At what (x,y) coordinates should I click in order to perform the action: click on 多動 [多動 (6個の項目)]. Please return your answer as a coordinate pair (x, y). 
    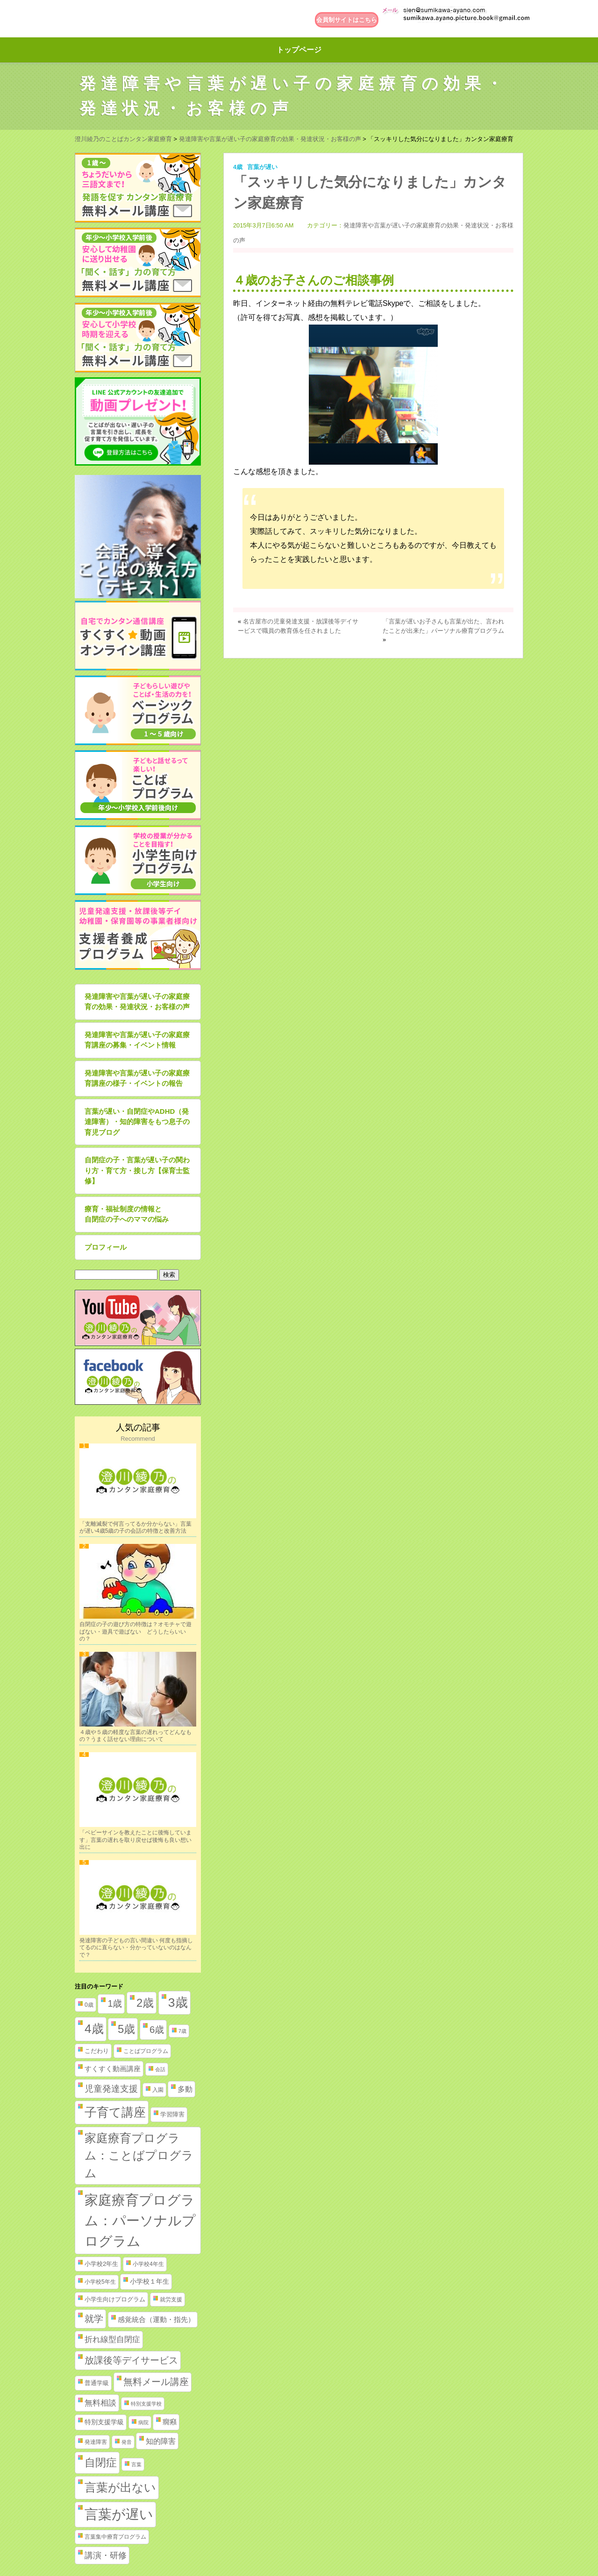
    Looking at the image, I should click on (185, 2089).